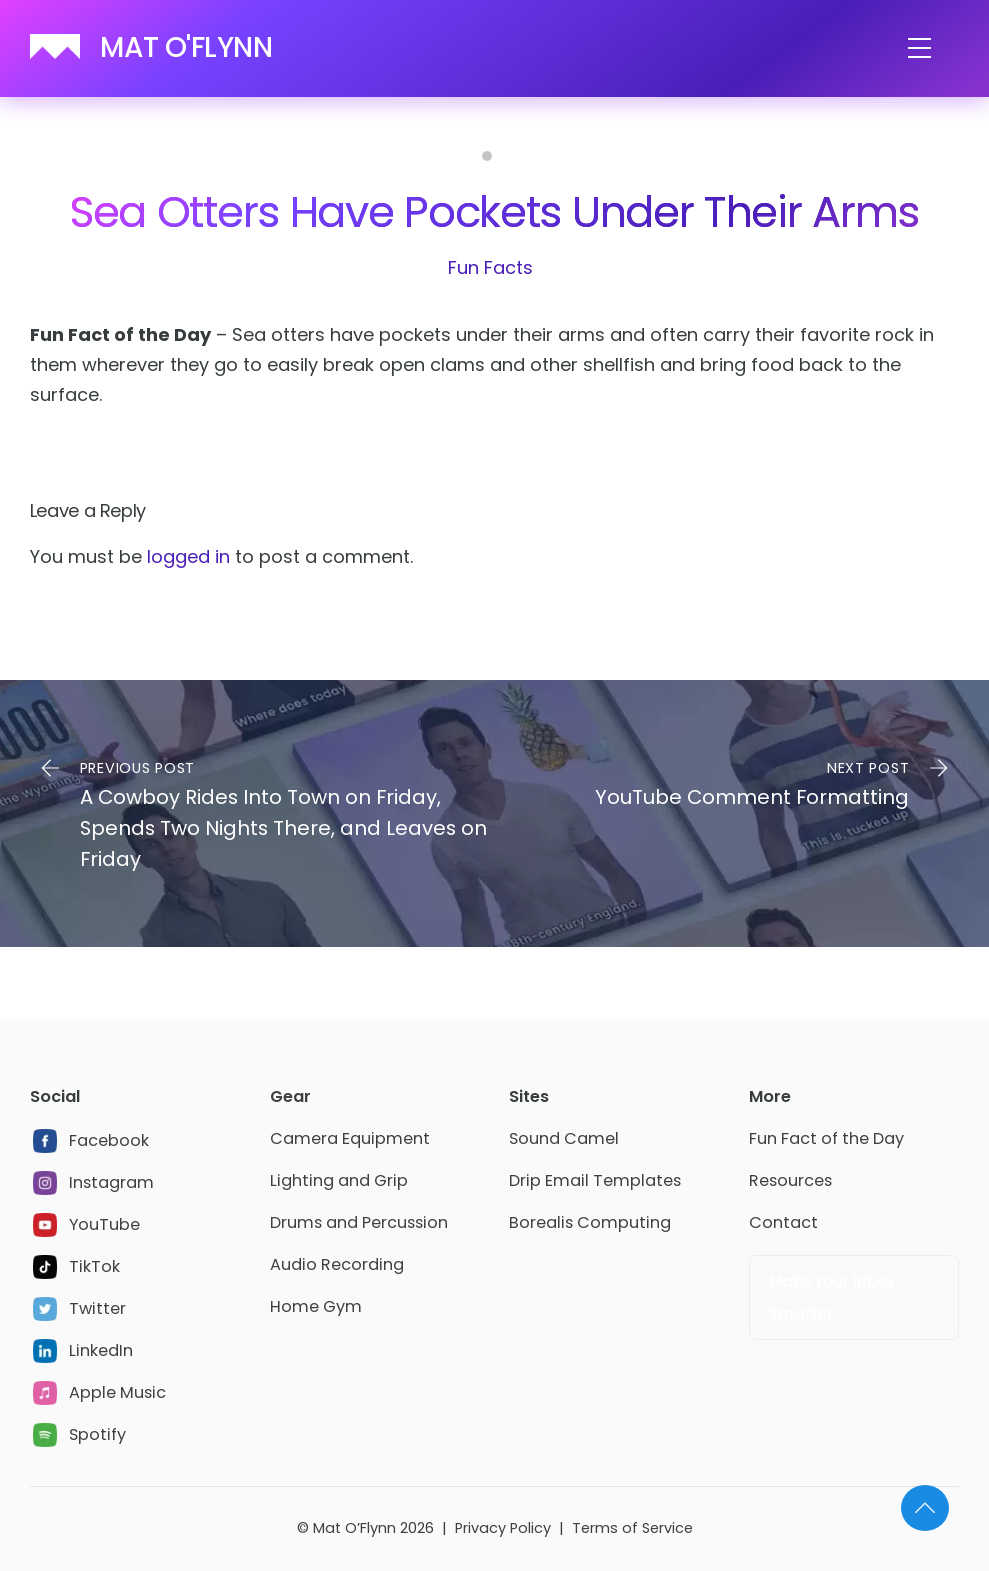  Describe the element at coordinates (339, 1180) in the screenshot. I see `Lighting and Grip` at that location.